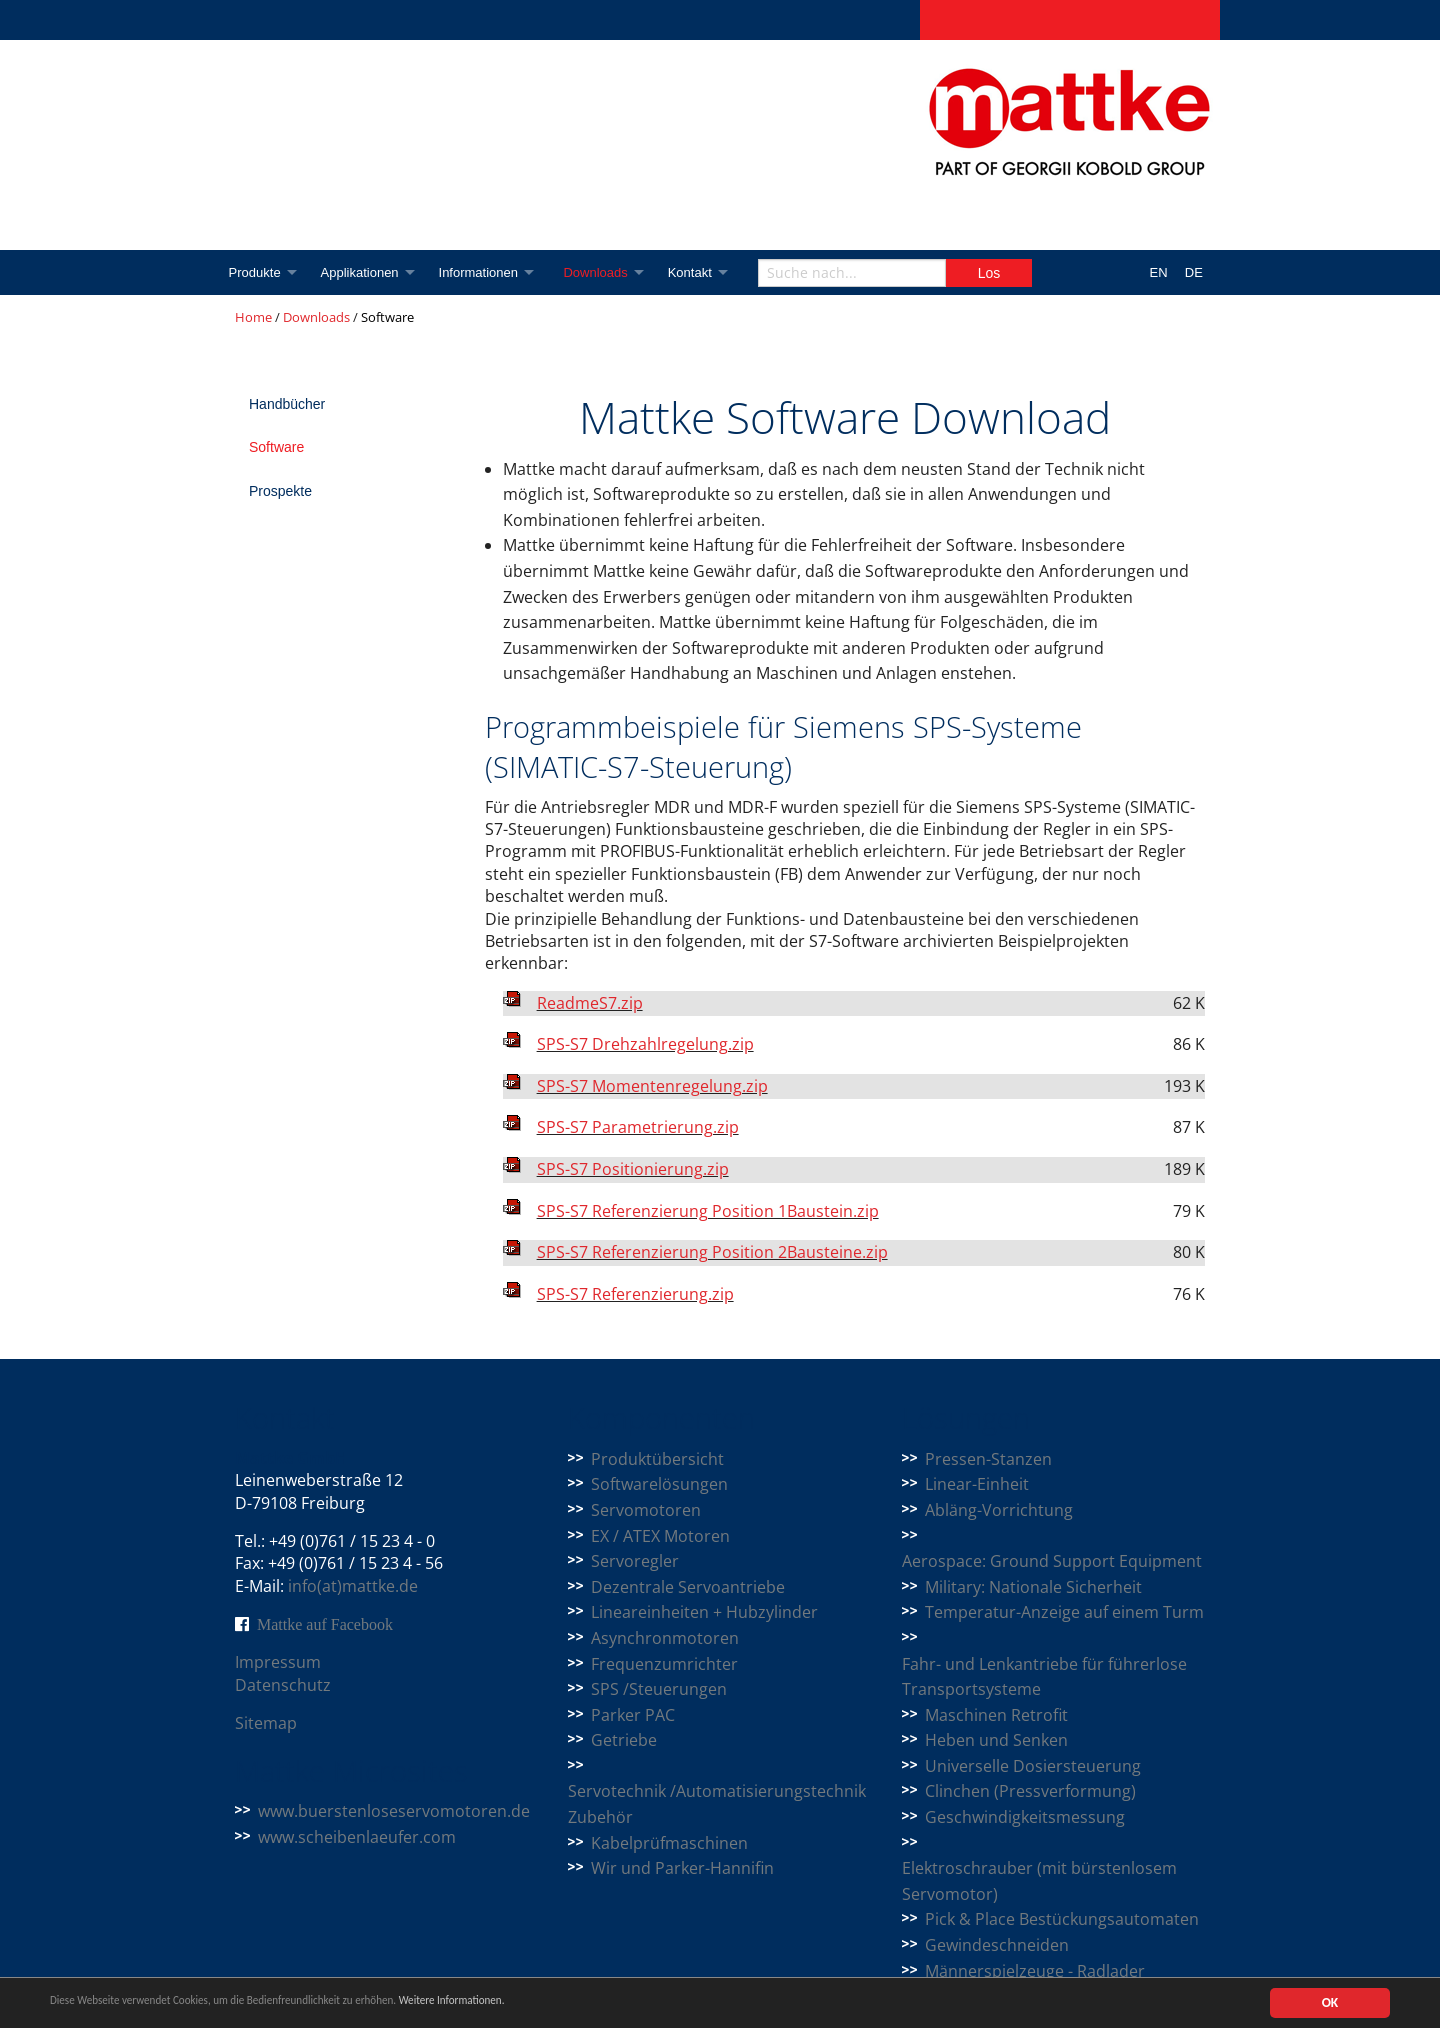  Describe the element at coordinates (988, 1459) in the screenshot. I see `Pressen-Stanzen` at that location.